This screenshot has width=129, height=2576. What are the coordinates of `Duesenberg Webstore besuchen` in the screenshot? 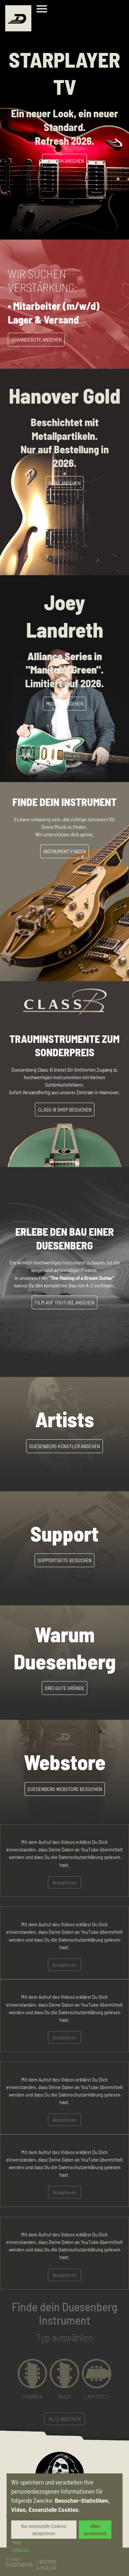 It's located at (64, 1789).